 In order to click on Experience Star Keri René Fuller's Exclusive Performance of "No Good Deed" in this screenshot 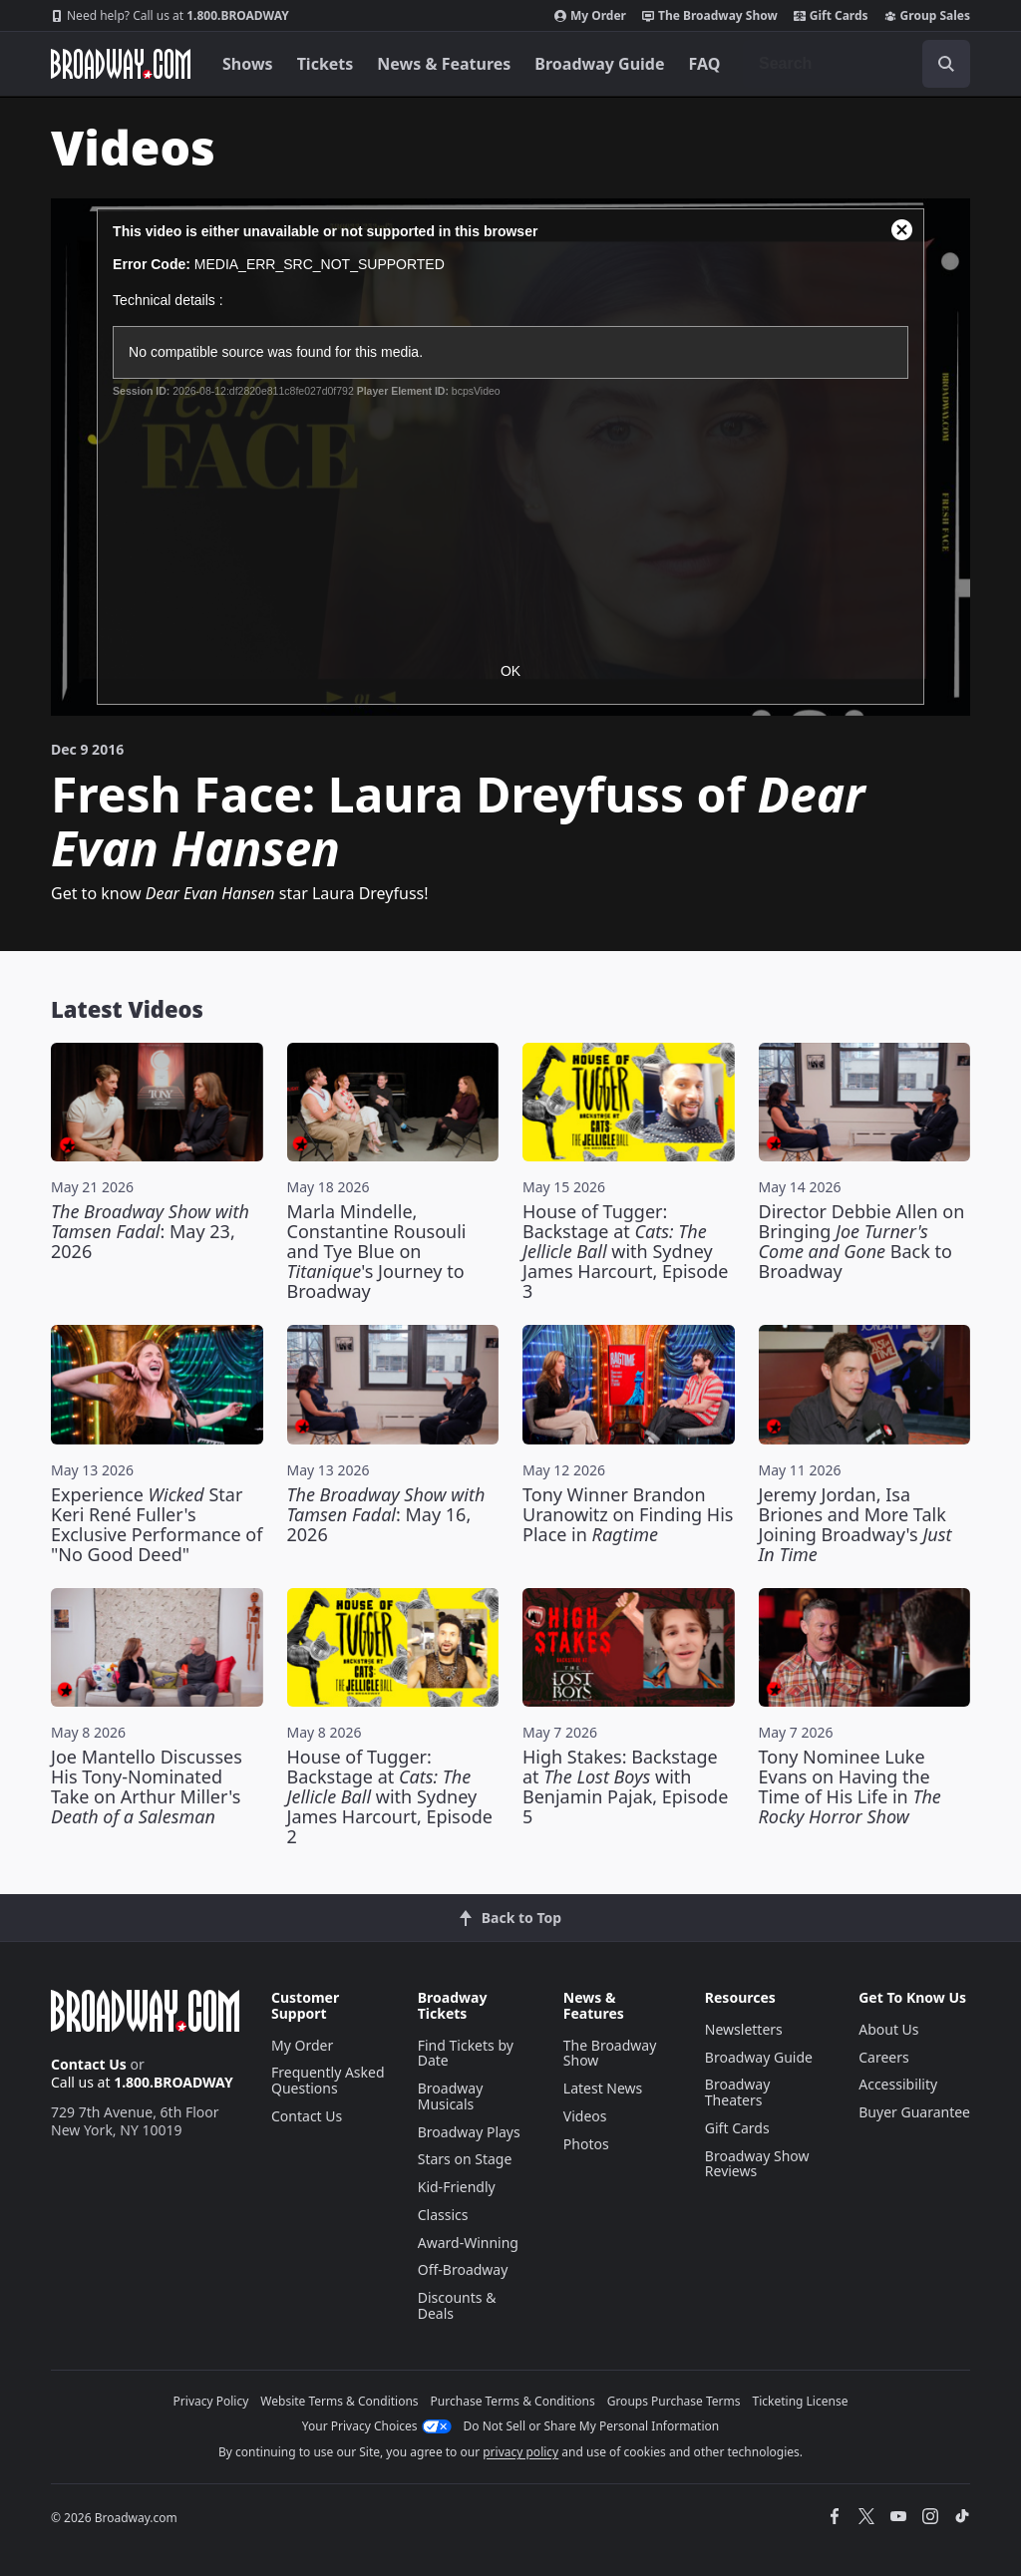, I will do `click(156, 1524)`.